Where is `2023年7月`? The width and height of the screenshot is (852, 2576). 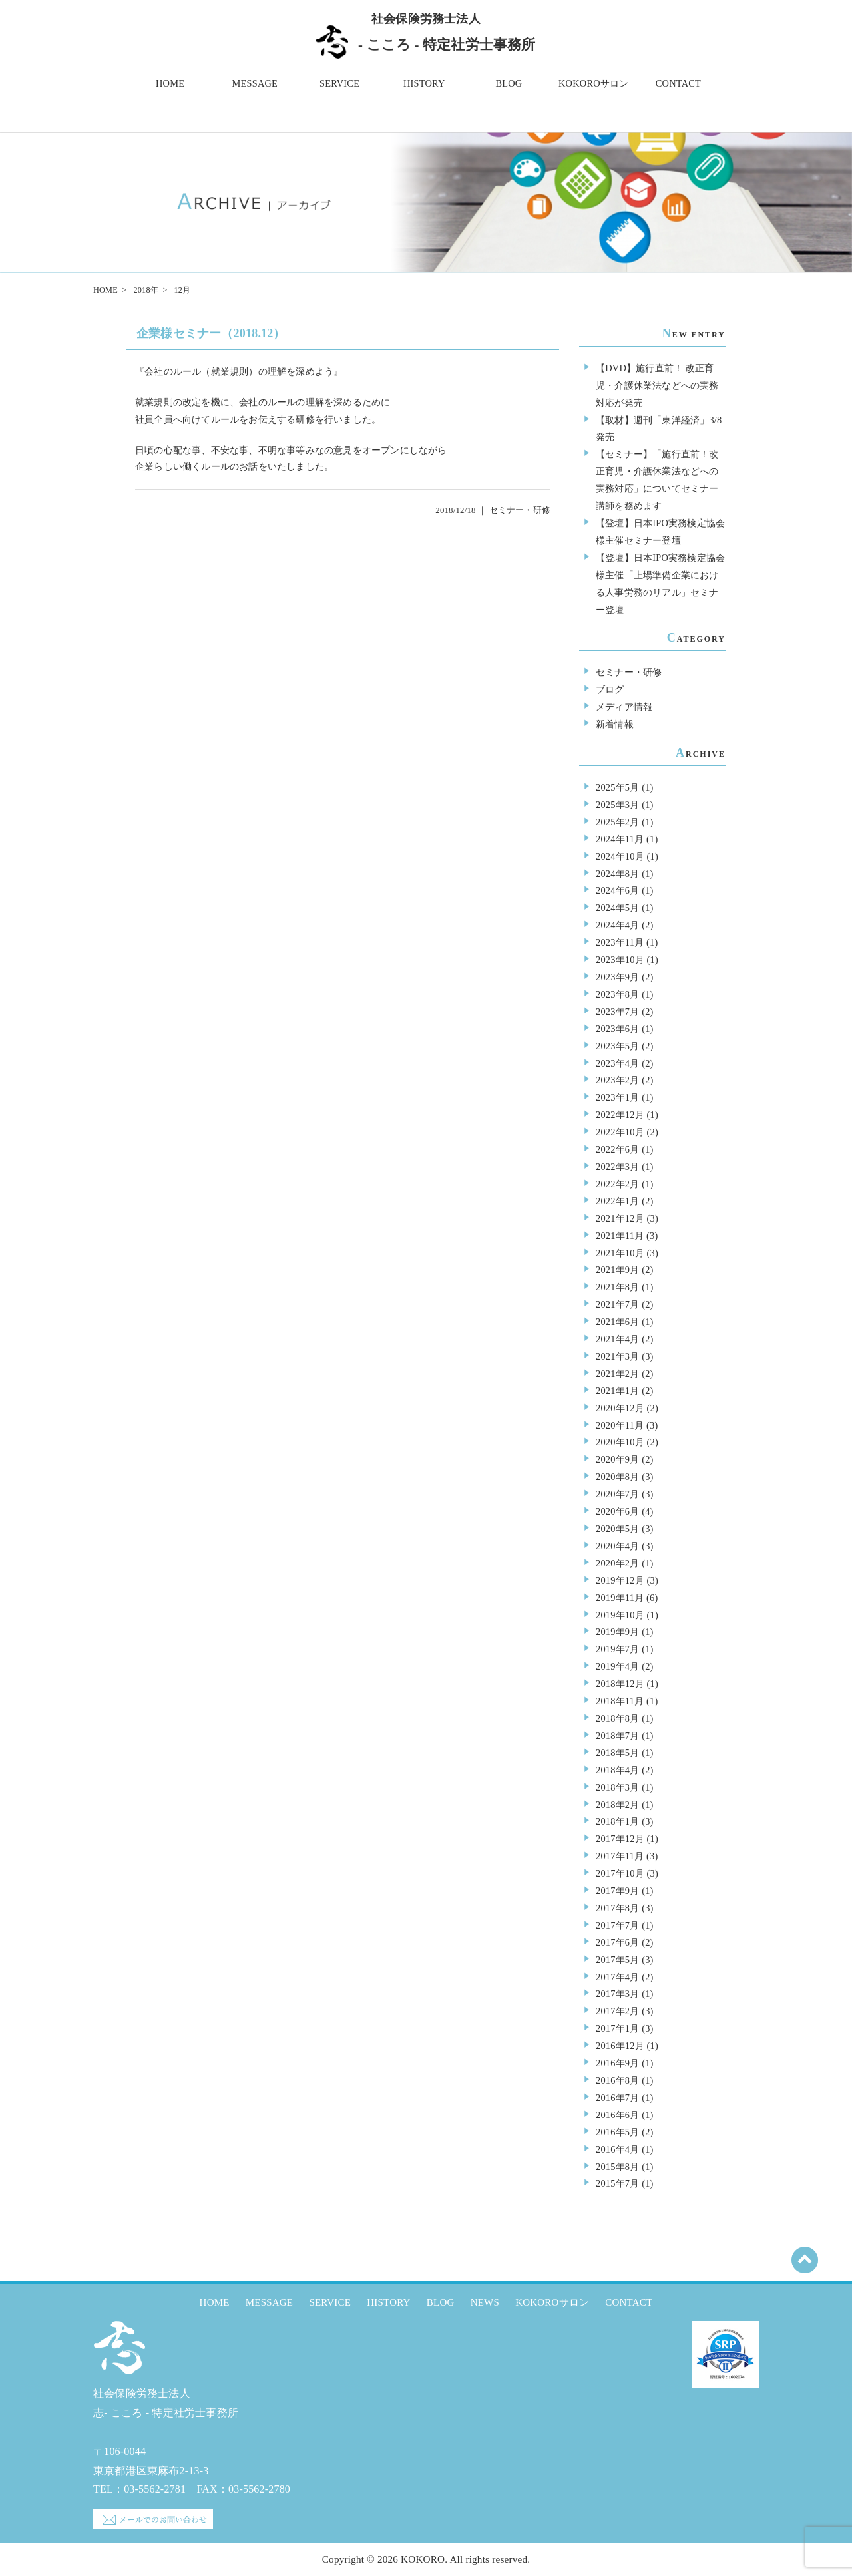
2023年7月 is located at coordinates (617, 1011).